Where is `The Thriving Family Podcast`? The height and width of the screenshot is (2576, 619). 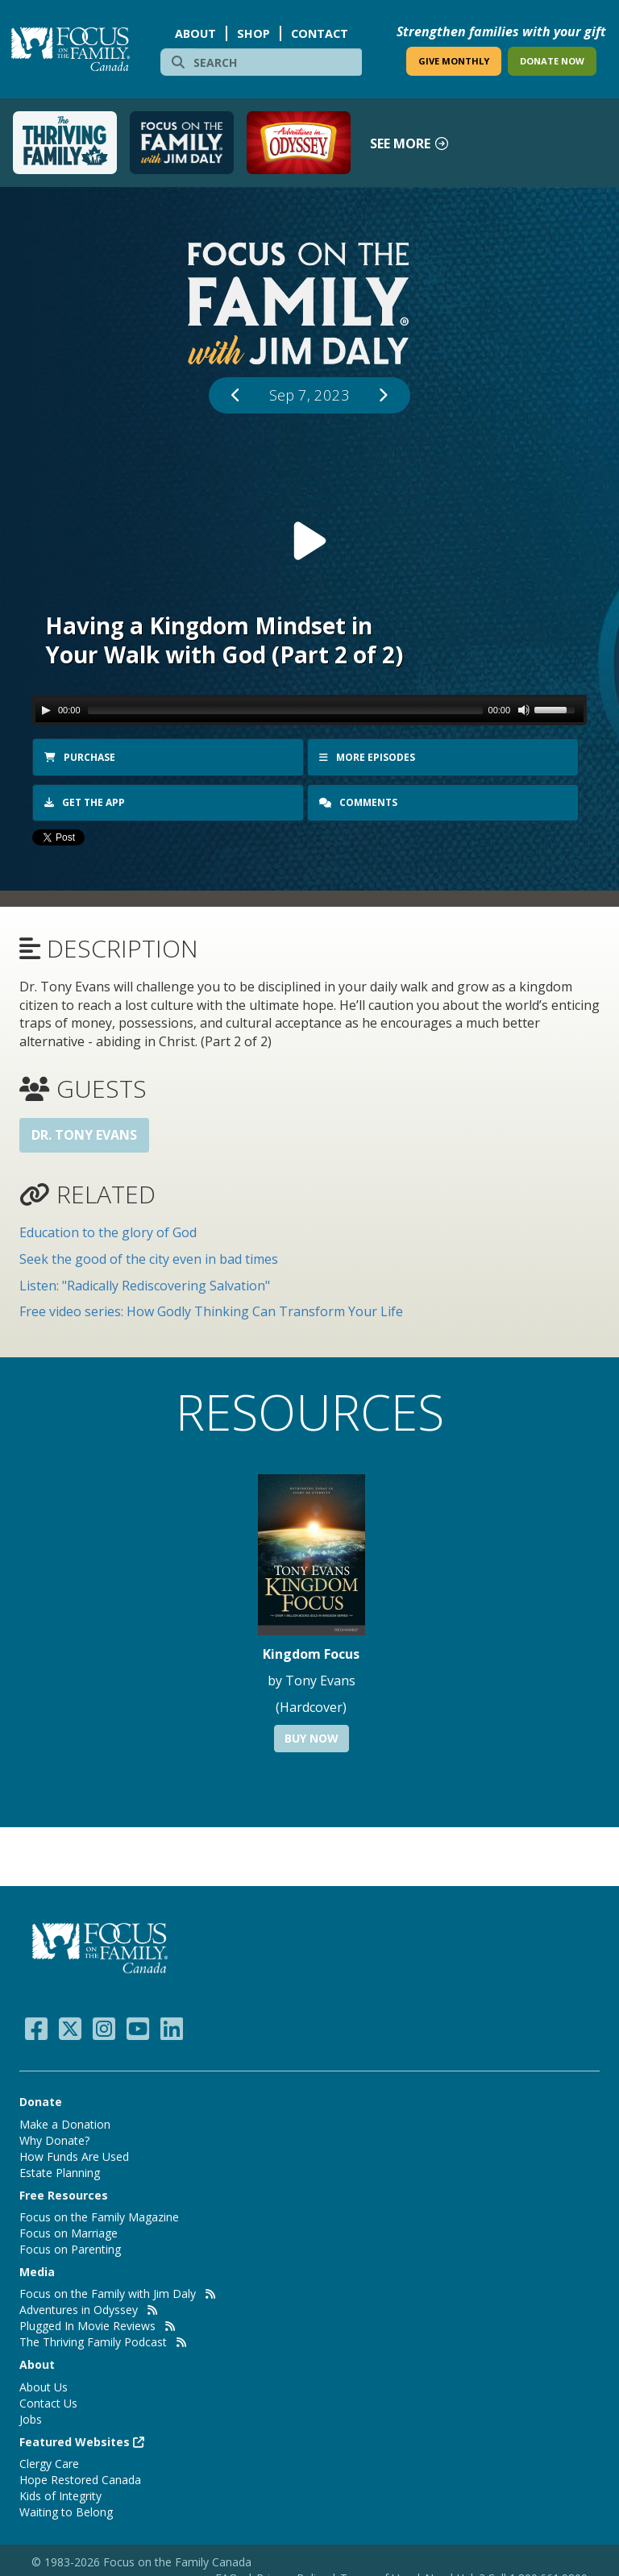
The Thriving Family Podcast is located at coordinates (93, 2339).